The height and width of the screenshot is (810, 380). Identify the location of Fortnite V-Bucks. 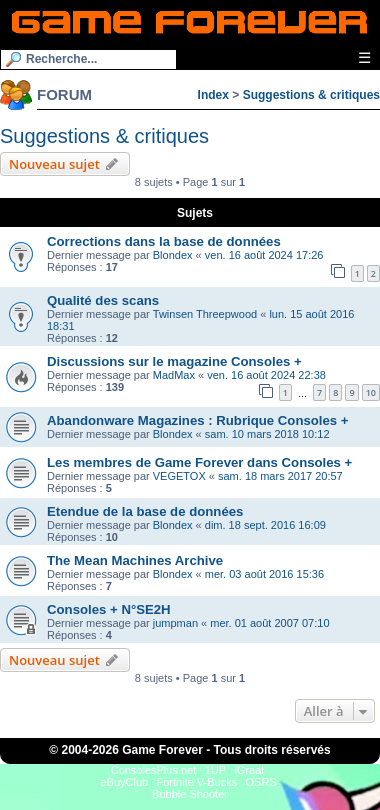
(197, 782).